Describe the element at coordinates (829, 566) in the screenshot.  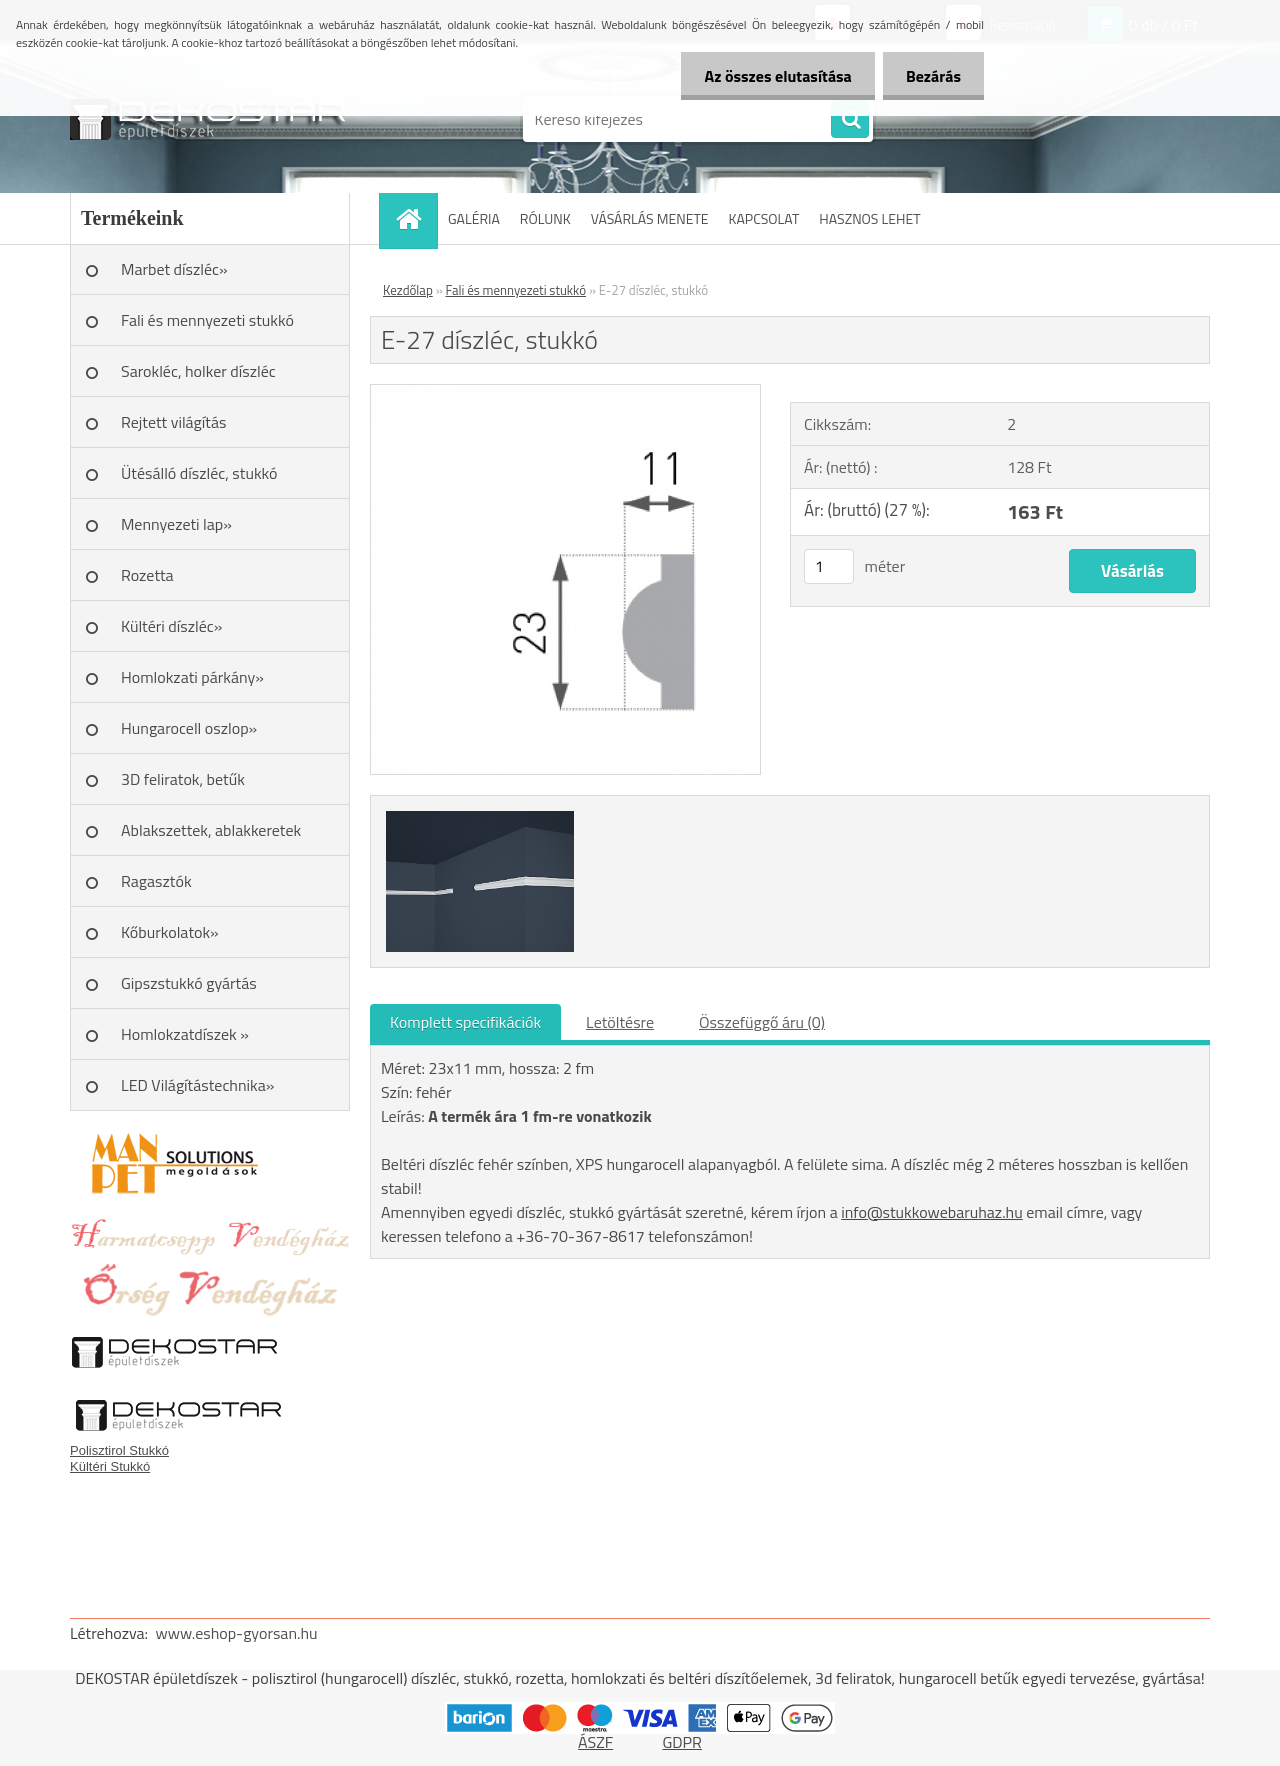
I see `[kusy]` at that location.